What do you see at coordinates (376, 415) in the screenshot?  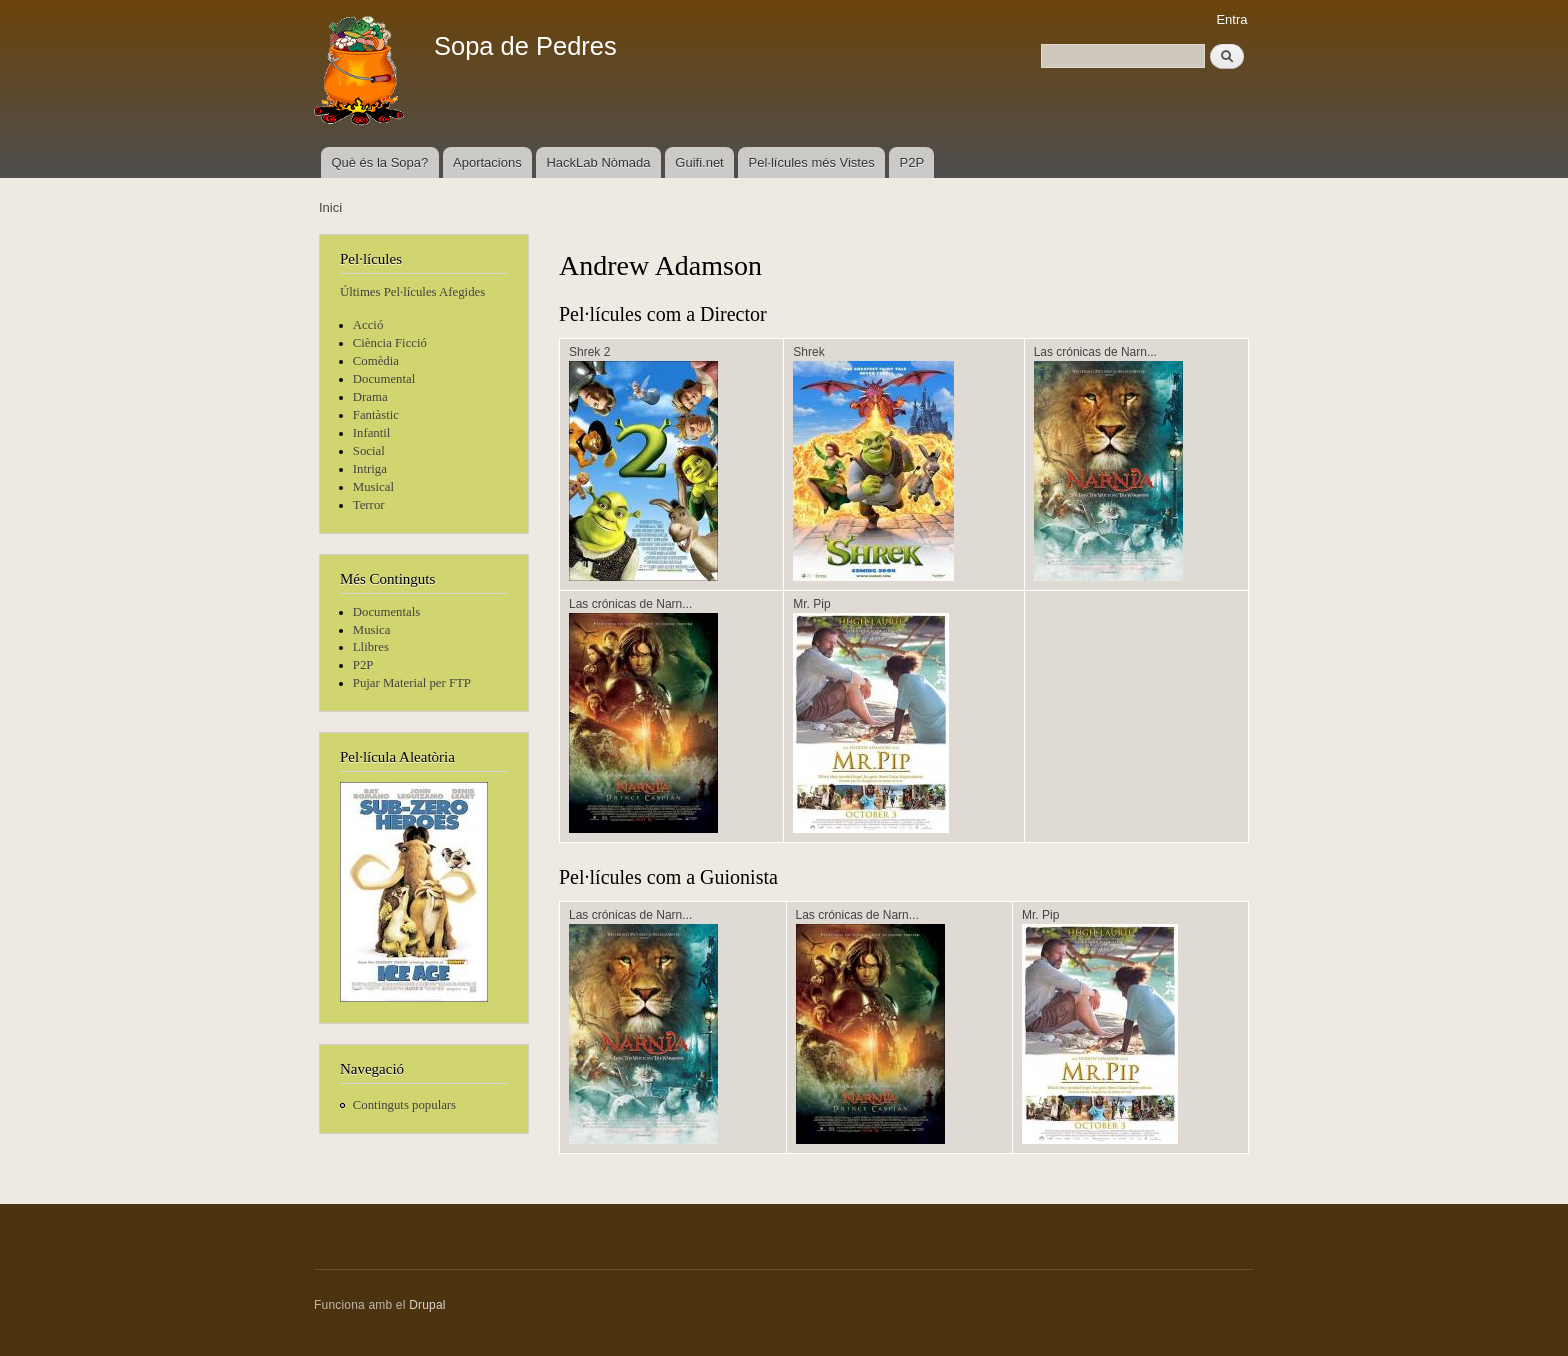 I see `Fantàstic` at bounding box center [376, 415].